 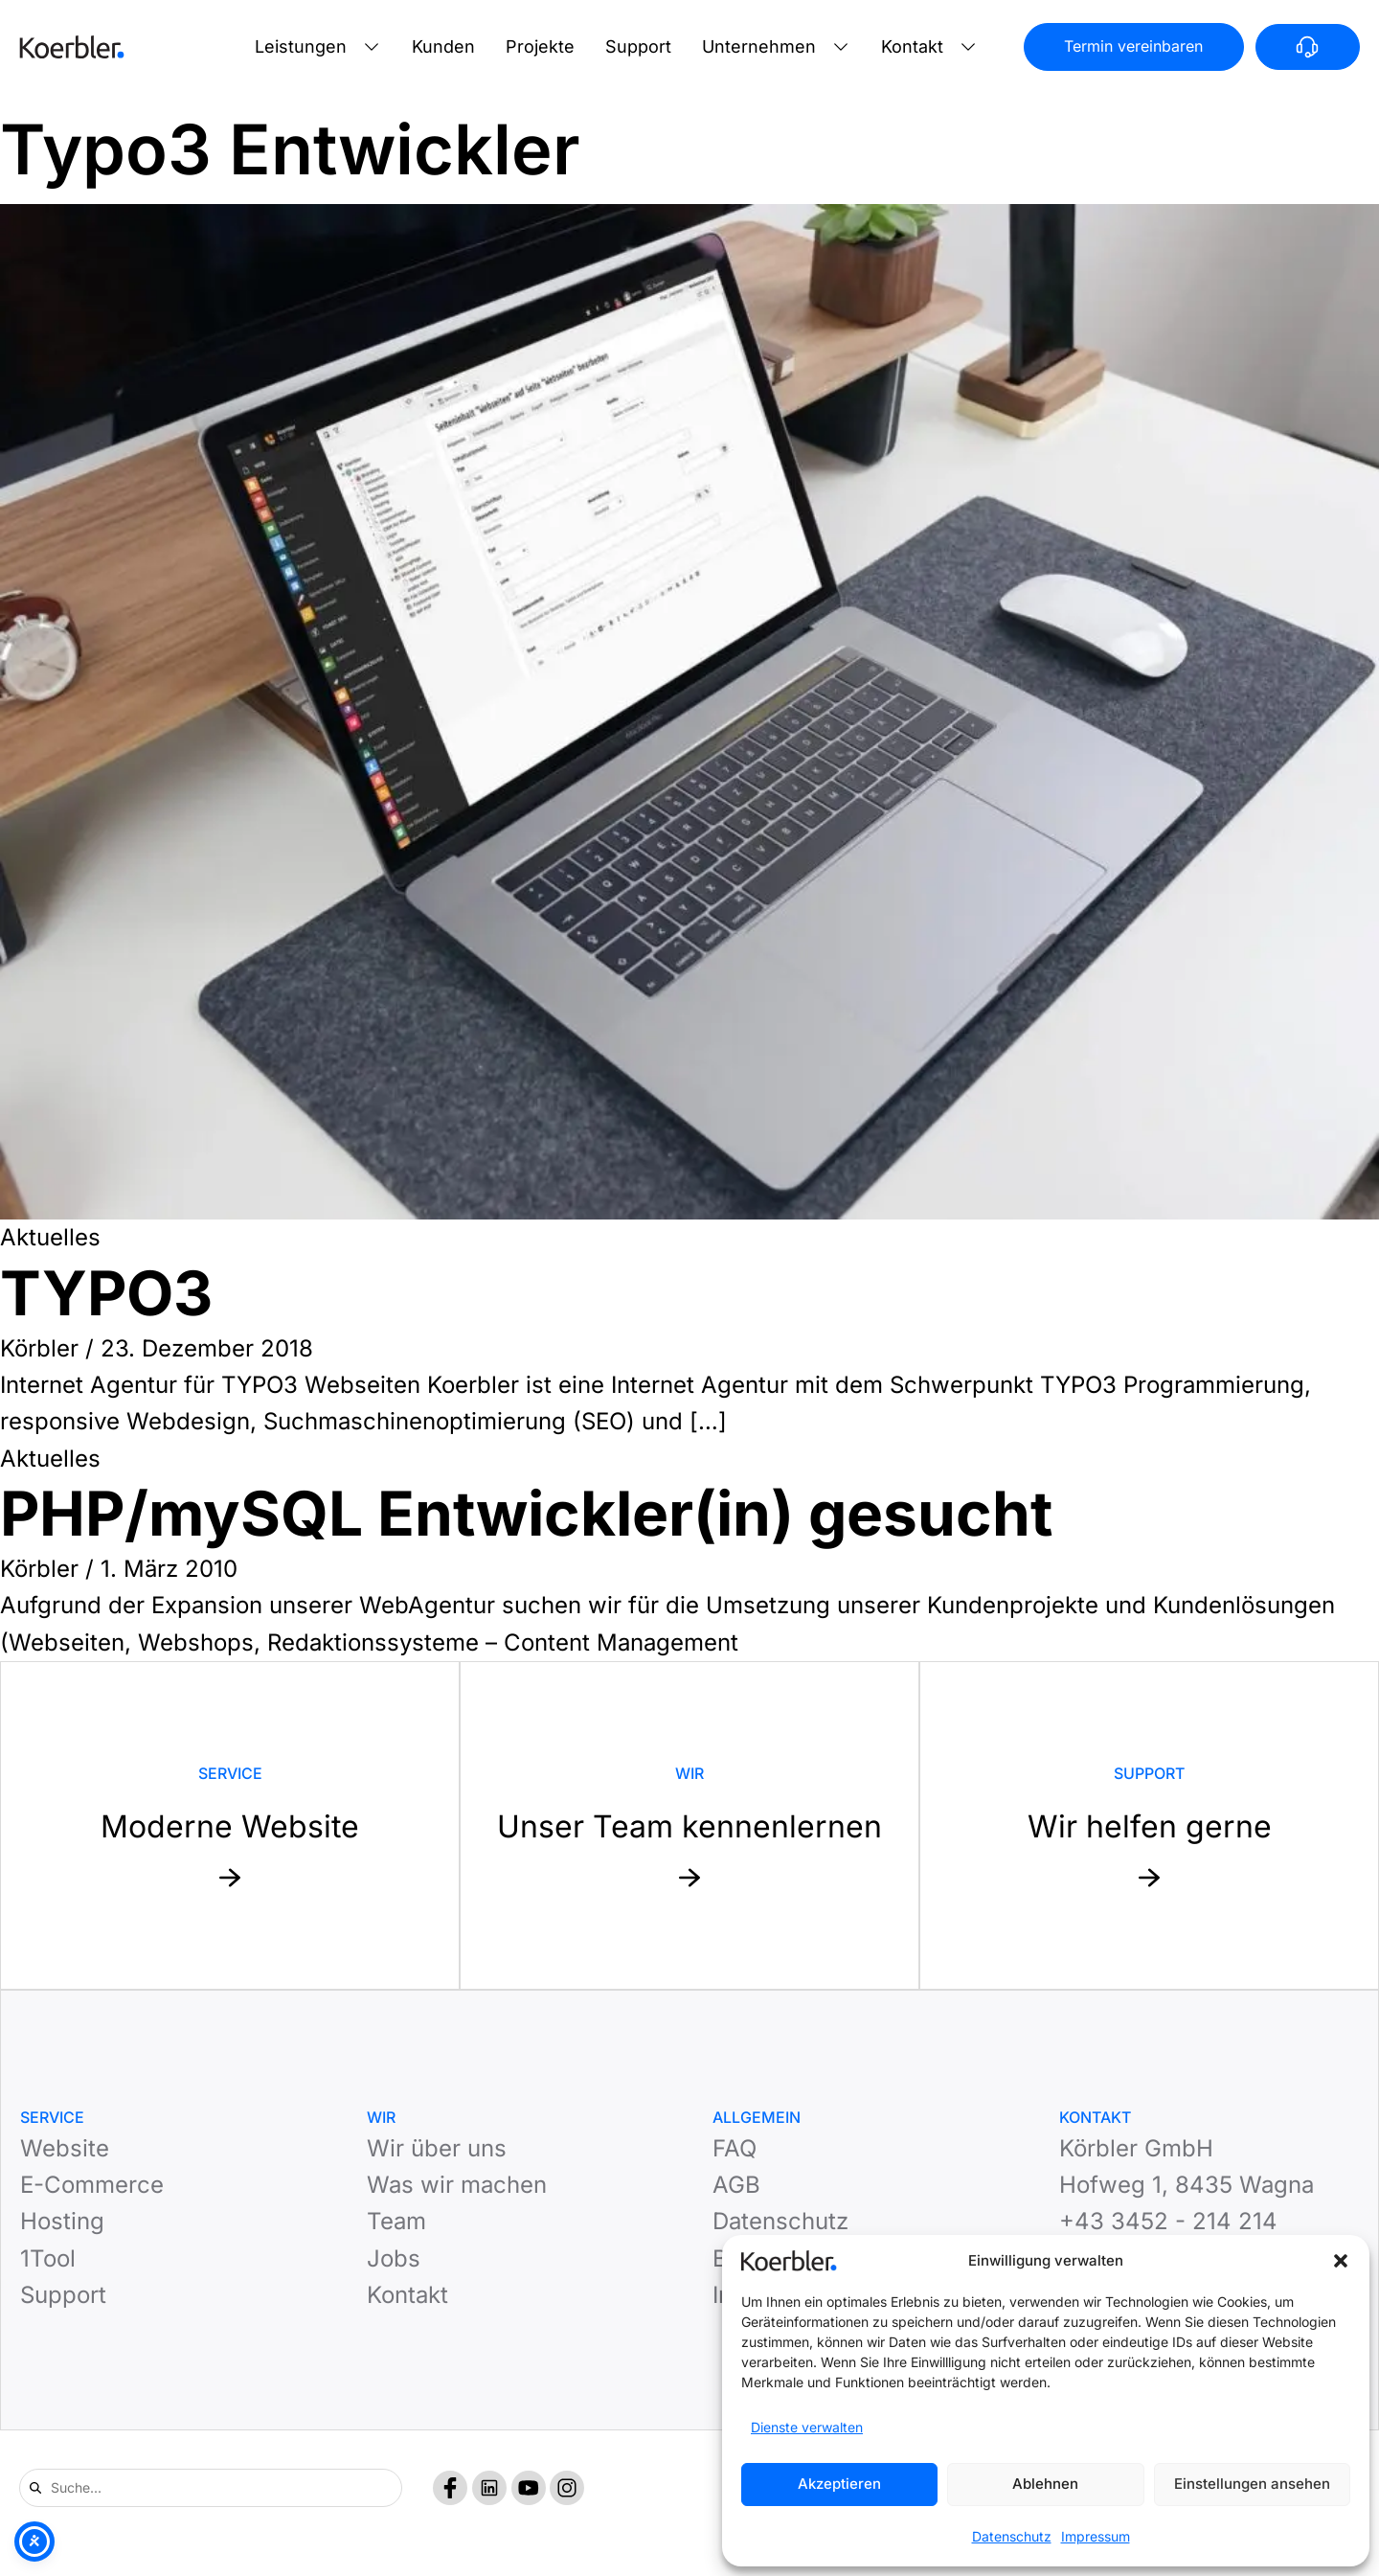 I want to click on Aktuelles, so click(x=50, y=1237).